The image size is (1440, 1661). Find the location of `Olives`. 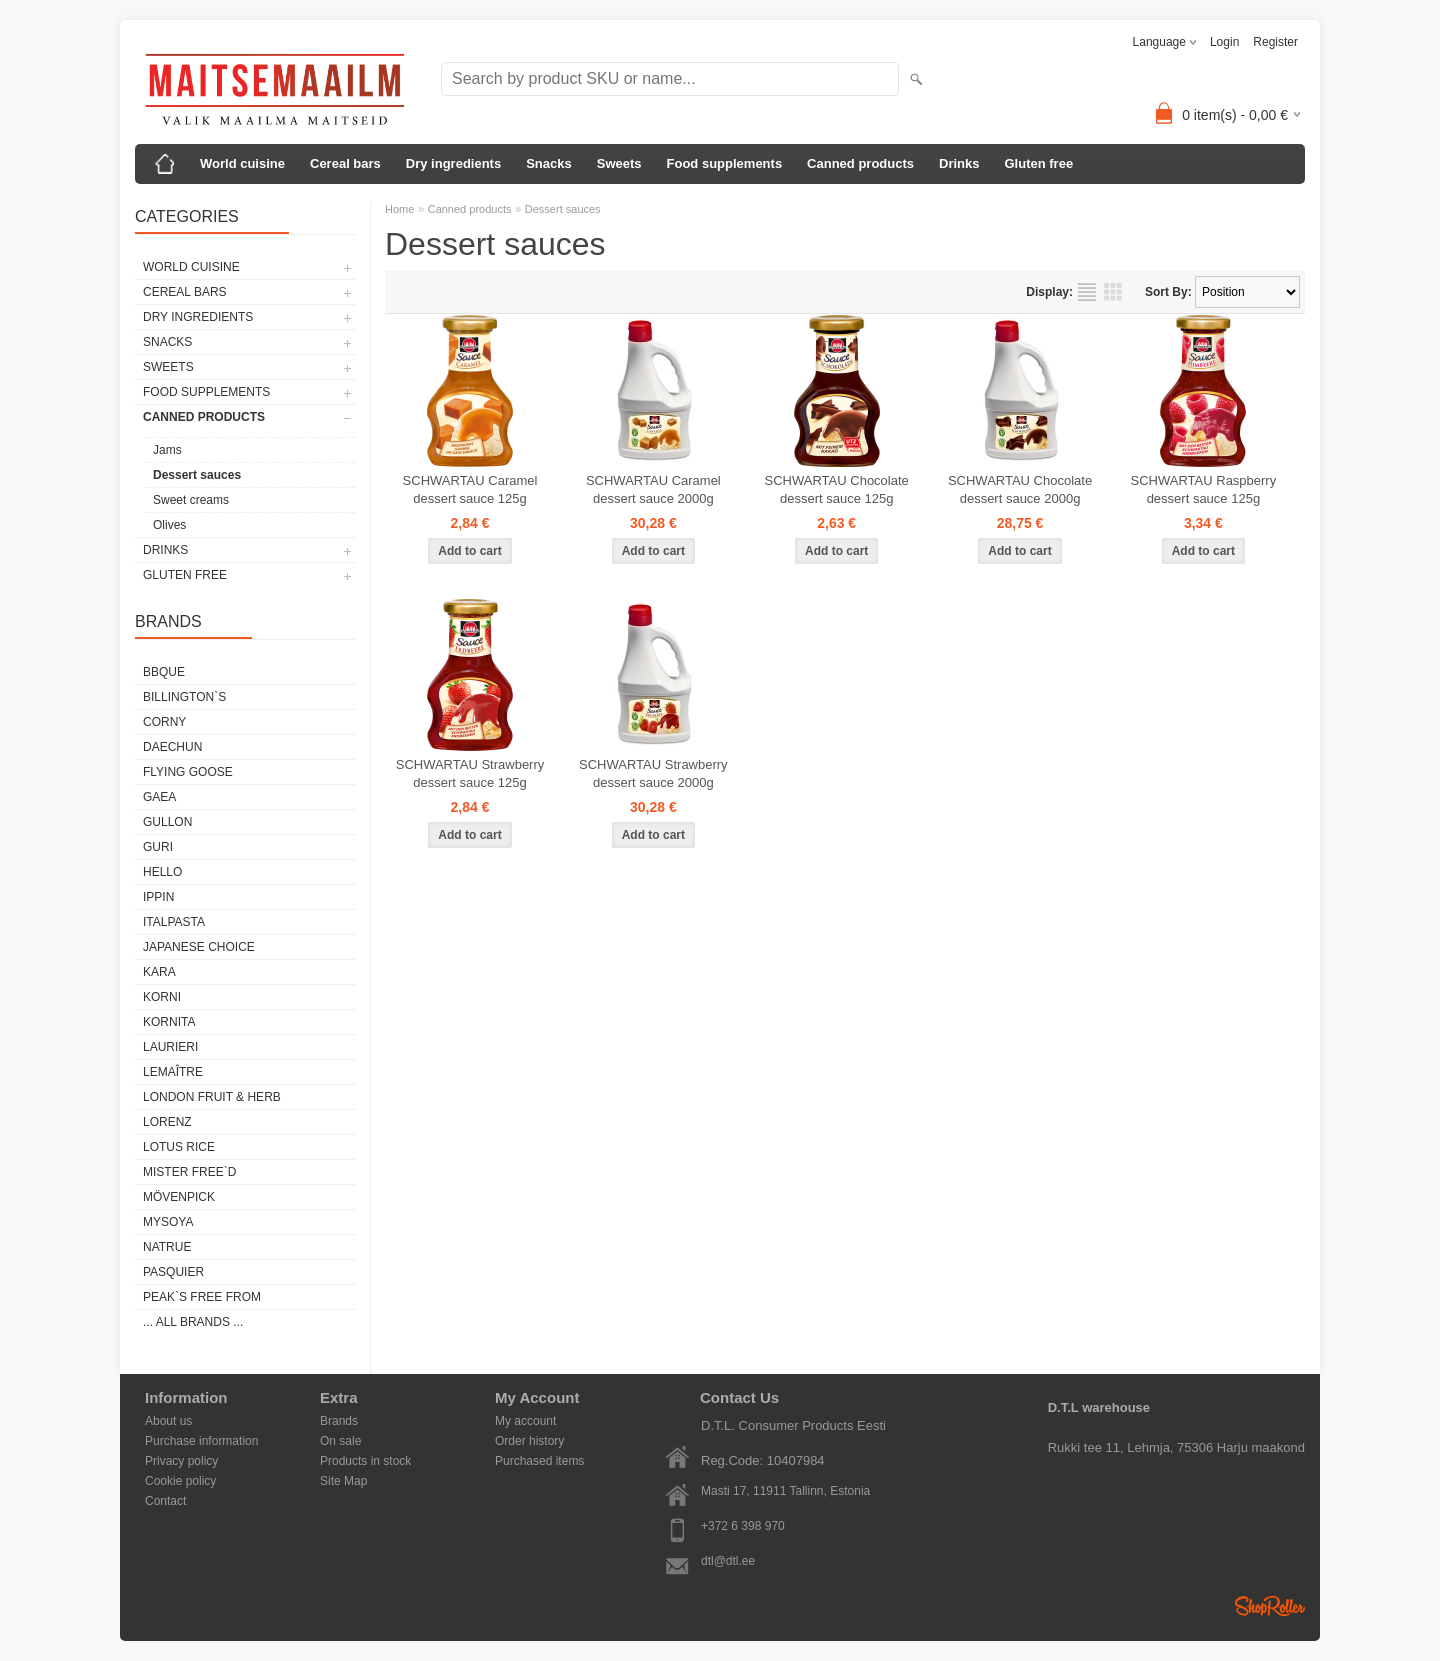

Olives is located at coordinates (169, 525).